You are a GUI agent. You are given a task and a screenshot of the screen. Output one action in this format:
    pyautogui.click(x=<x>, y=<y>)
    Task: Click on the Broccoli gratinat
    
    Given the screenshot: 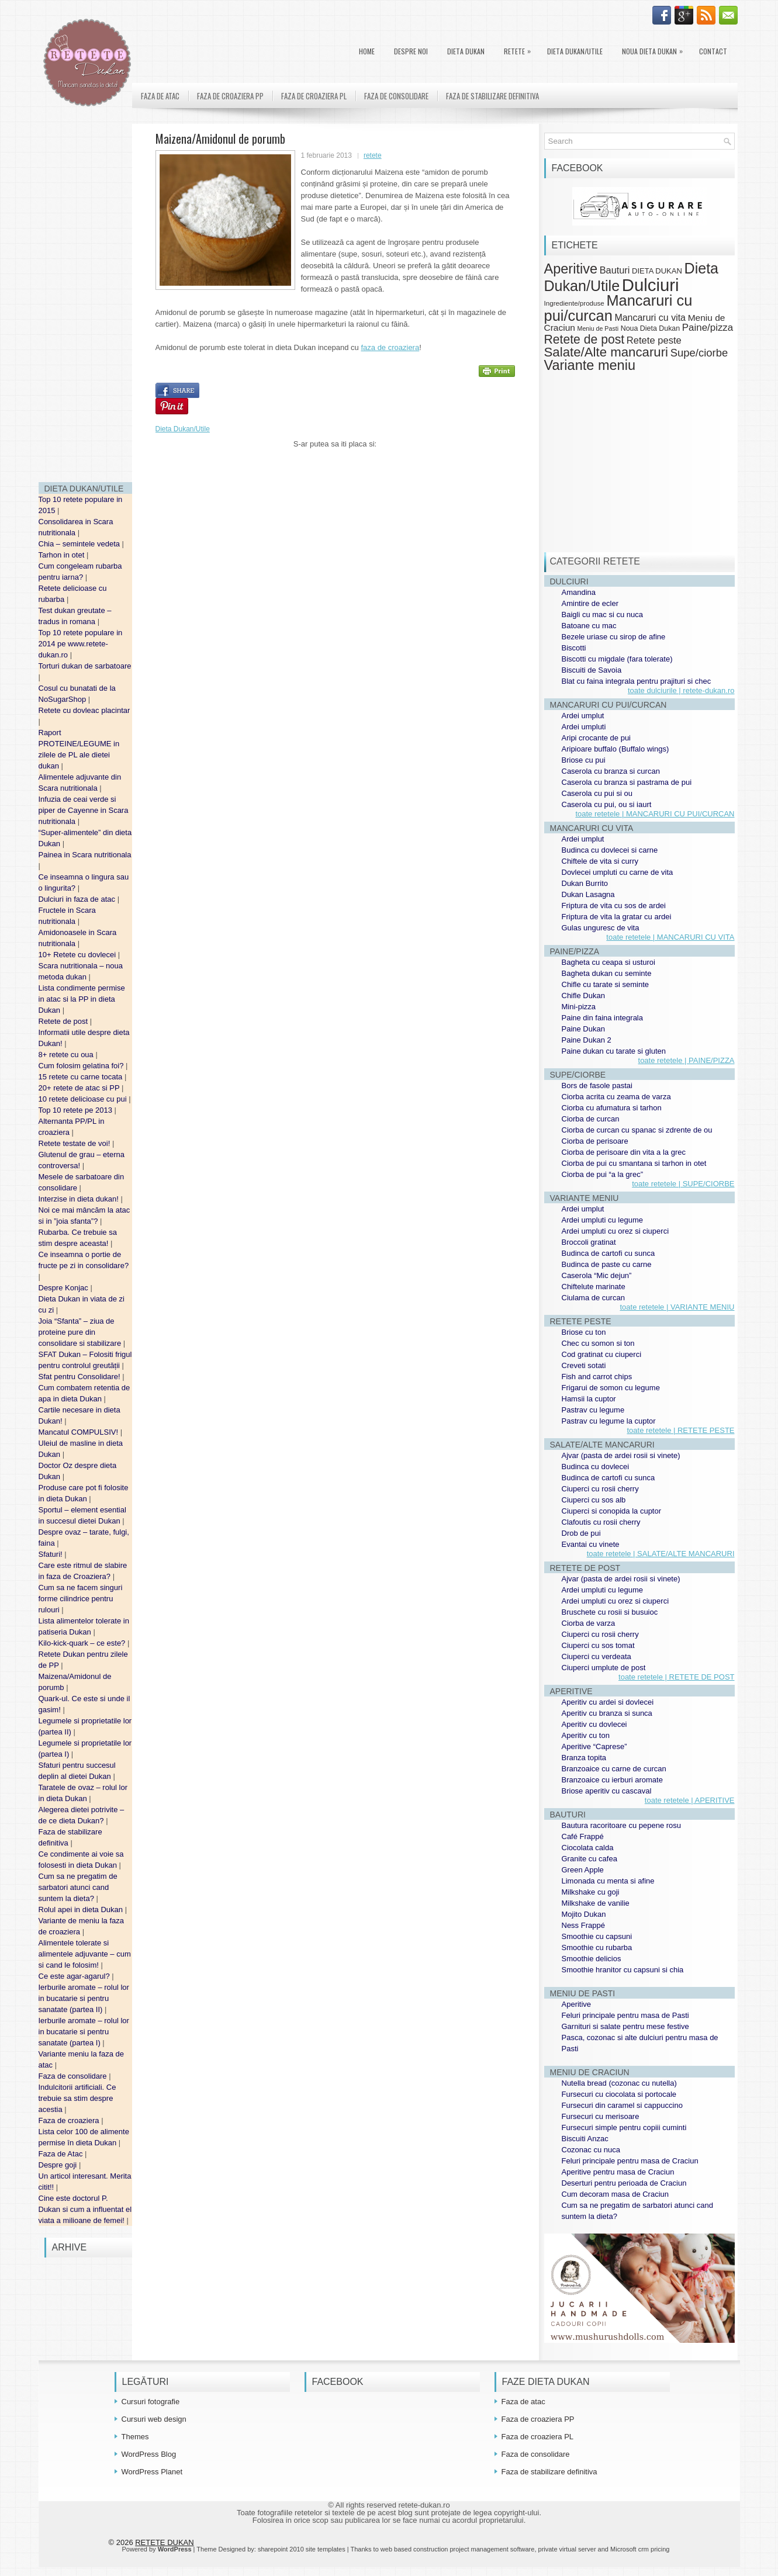 What is the action you would take?
    pyautogui.click(x=589, y=1242)
    